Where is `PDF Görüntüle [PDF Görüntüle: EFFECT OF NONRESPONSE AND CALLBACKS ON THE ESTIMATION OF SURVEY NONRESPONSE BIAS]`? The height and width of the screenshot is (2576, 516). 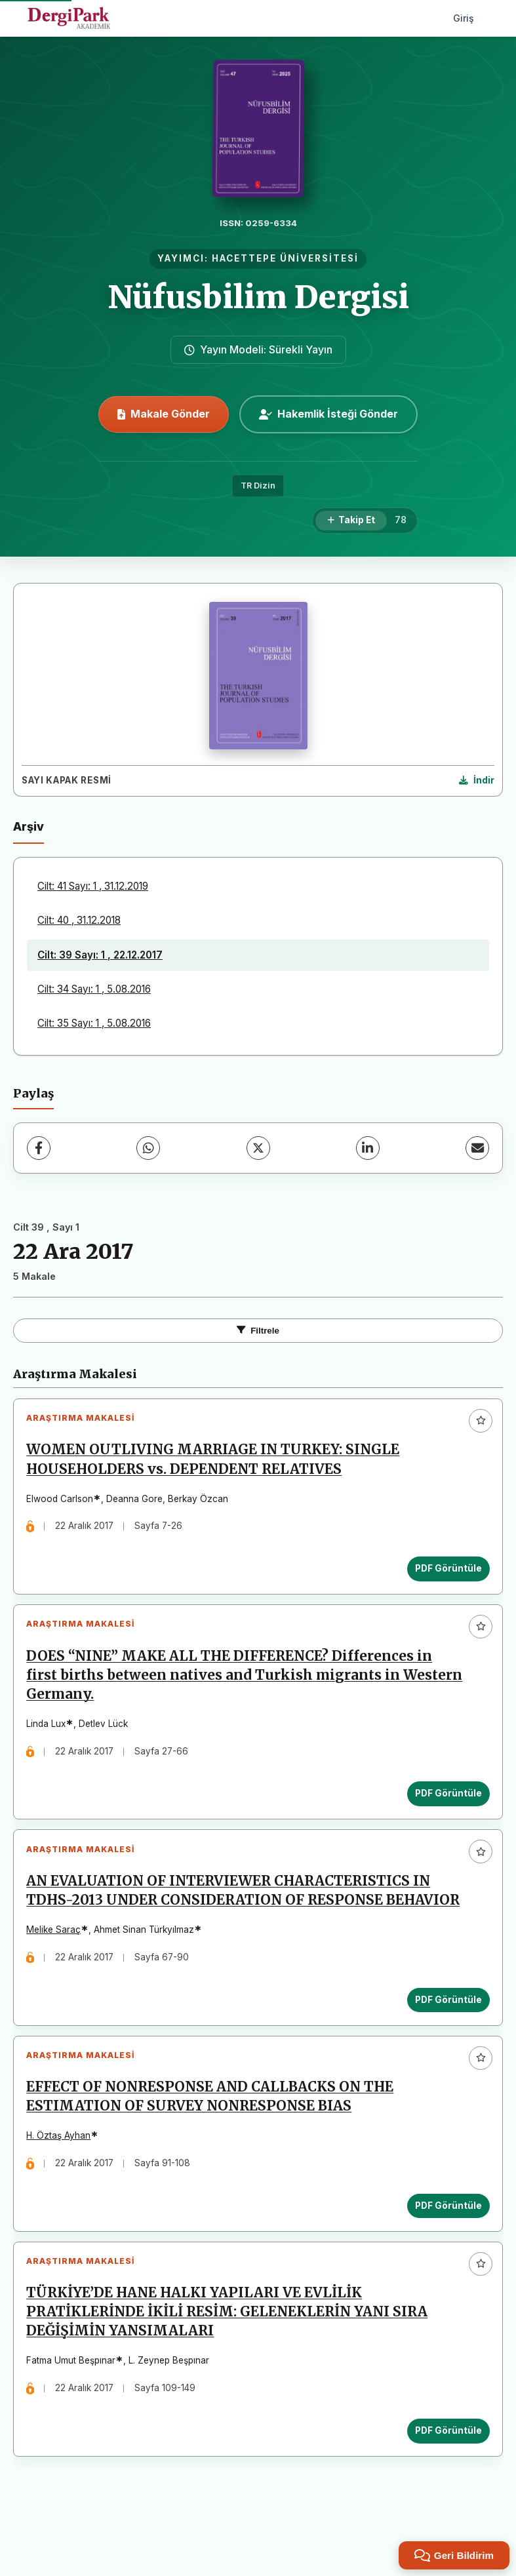
PDF Görüntüle [PDF Görüntüle: EFFECT OF NONRESPONSE AND CALLBACKS ON THE ESTIMATION OF SURVEY NONRESPONSE BIAS] is located at coordinates (444, 2251).